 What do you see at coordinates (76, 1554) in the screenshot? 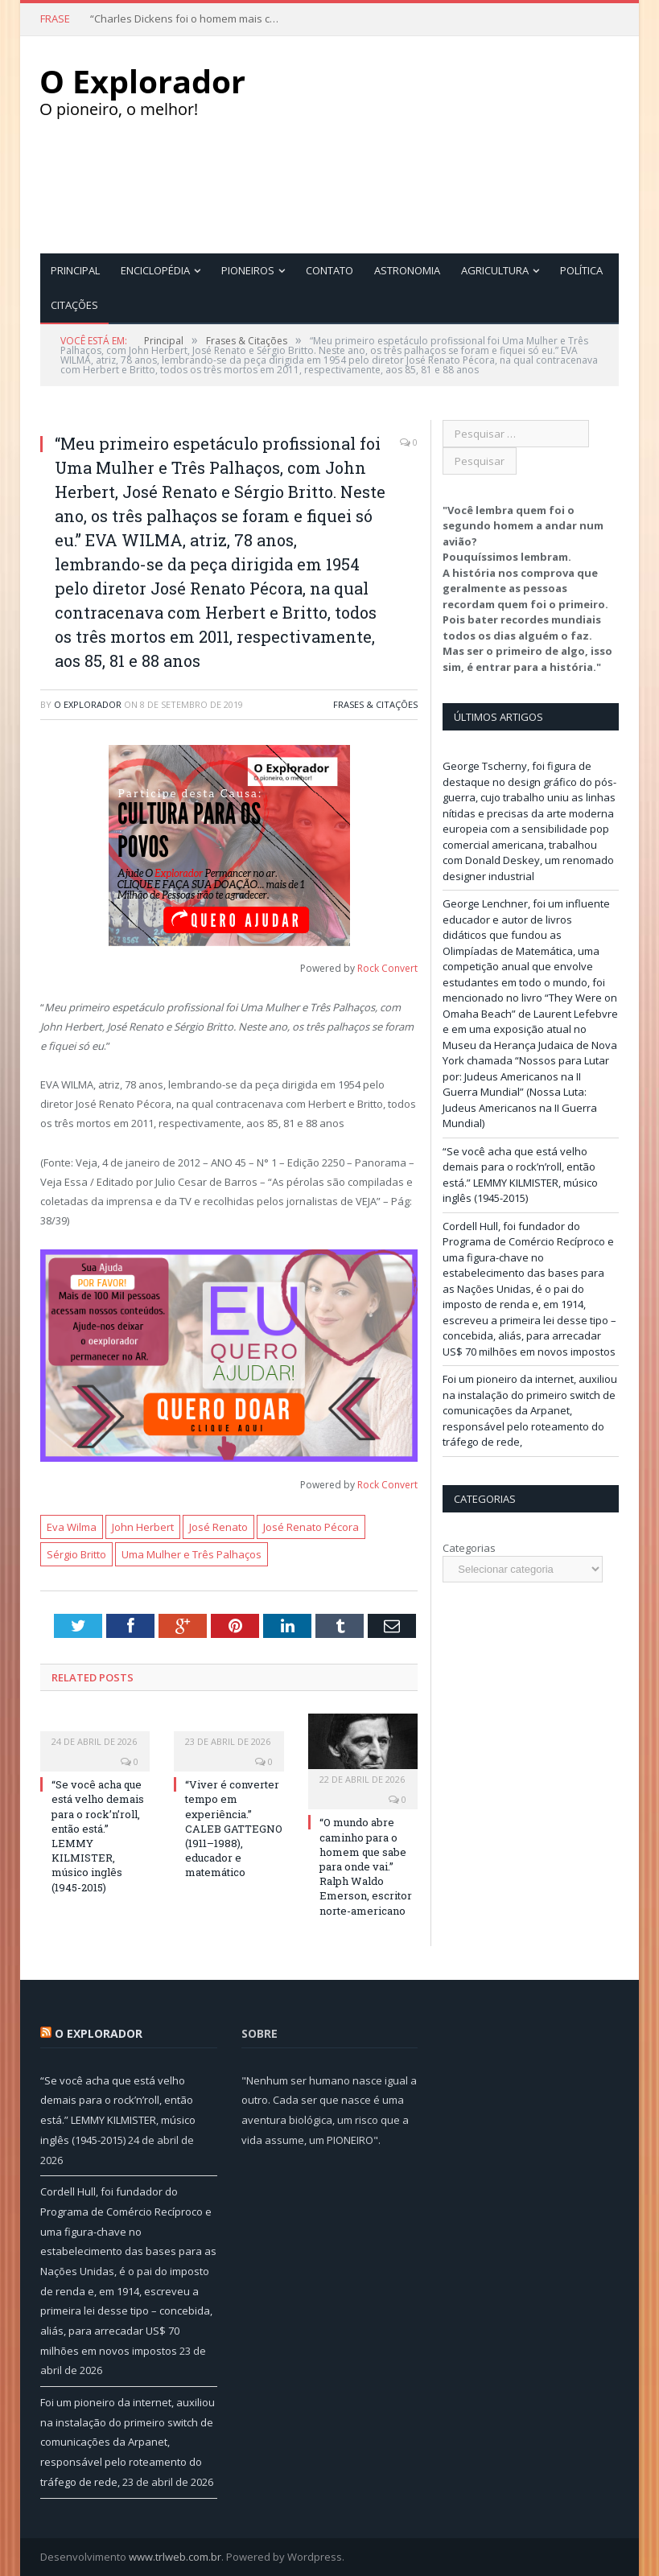
I see `Sérgio Britto` at bounding box center [76, 1554].